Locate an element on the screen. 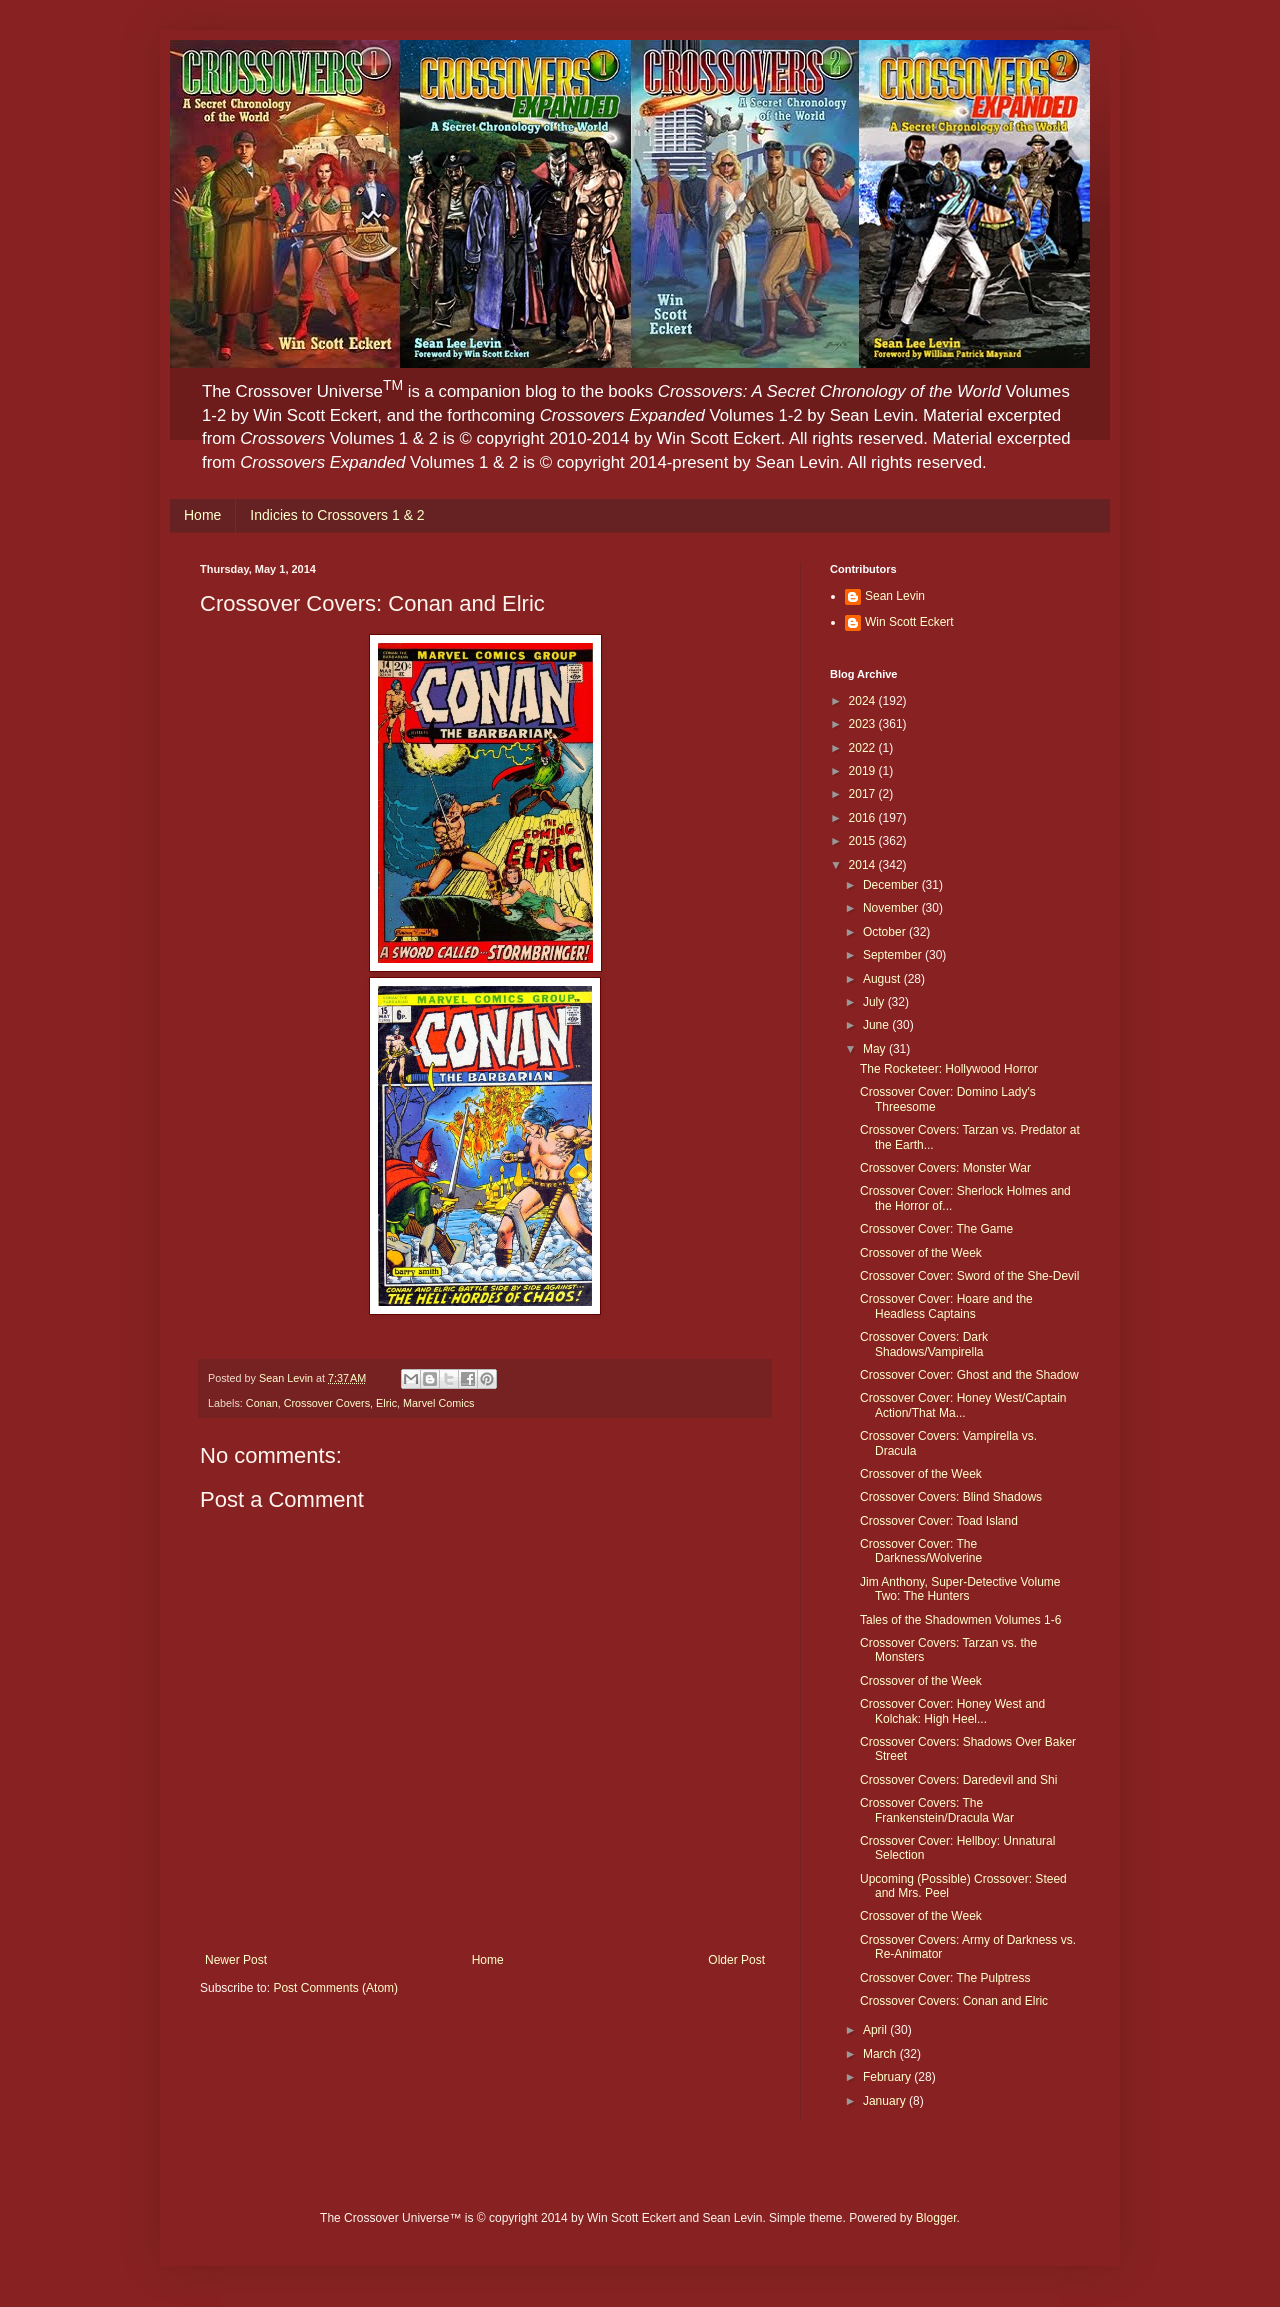 This screenshot has width=1280, height=2307. May is located at coordinates (876, 1049).